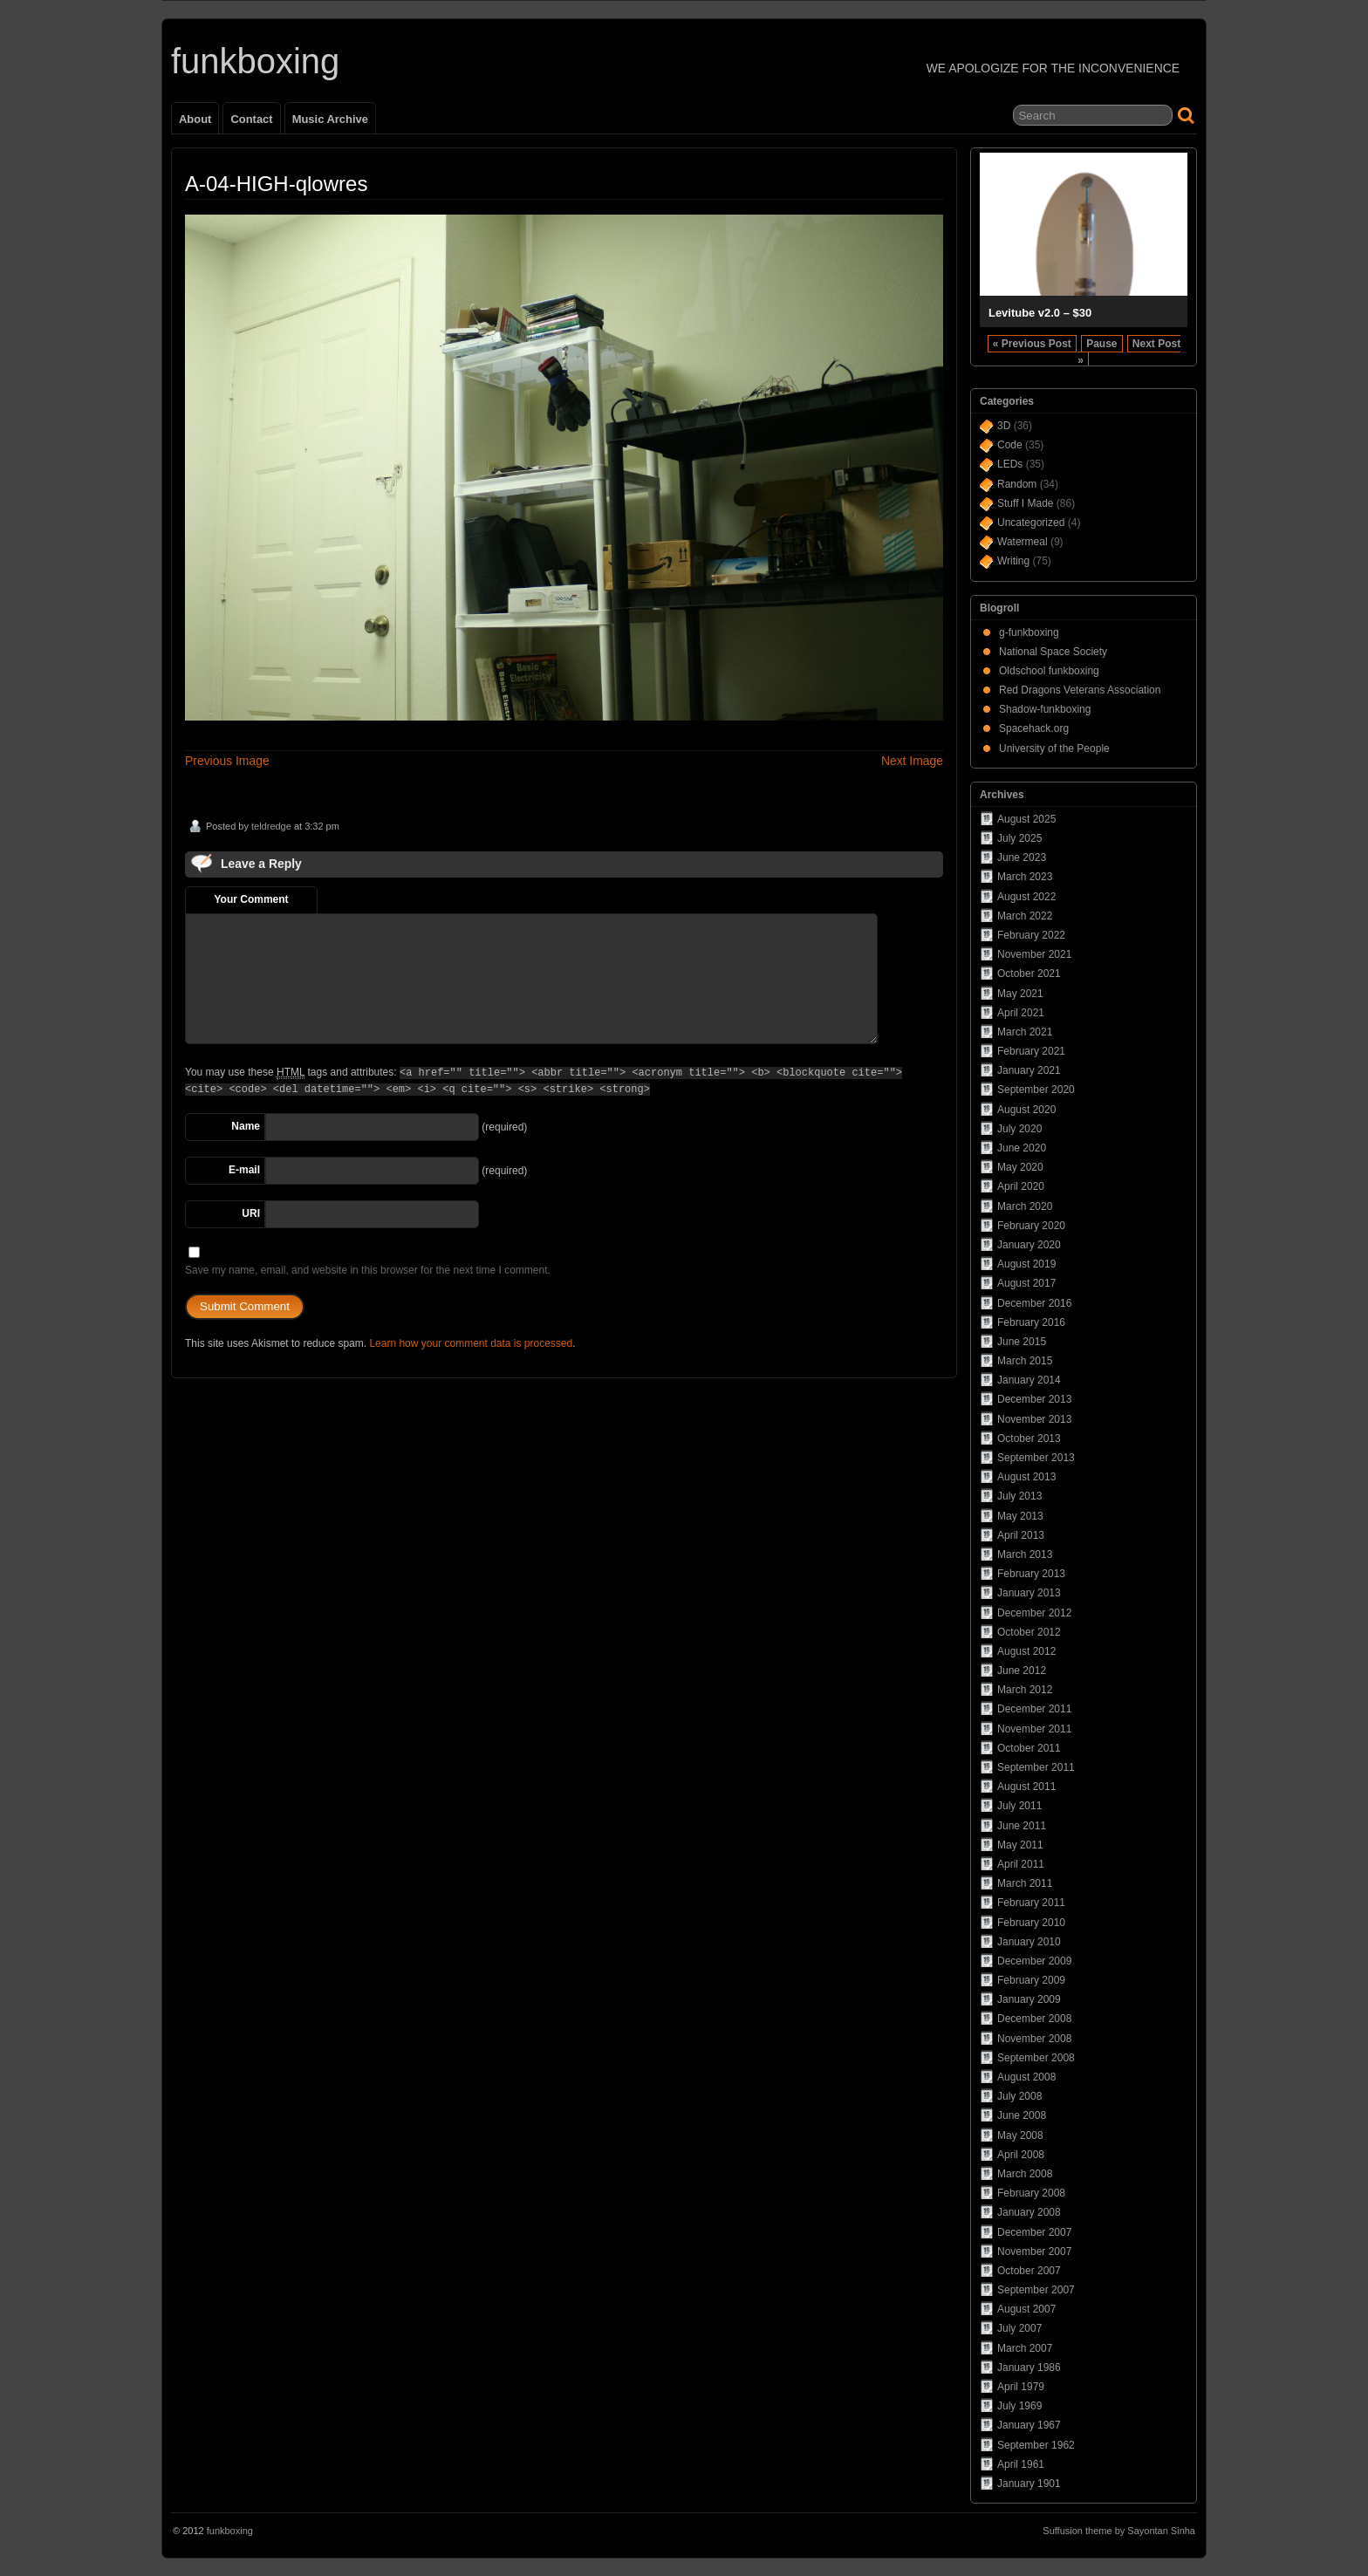 The height and width of the screenshot is (2576, 1368). I want to click on May 2011, so click(1020, 1845).